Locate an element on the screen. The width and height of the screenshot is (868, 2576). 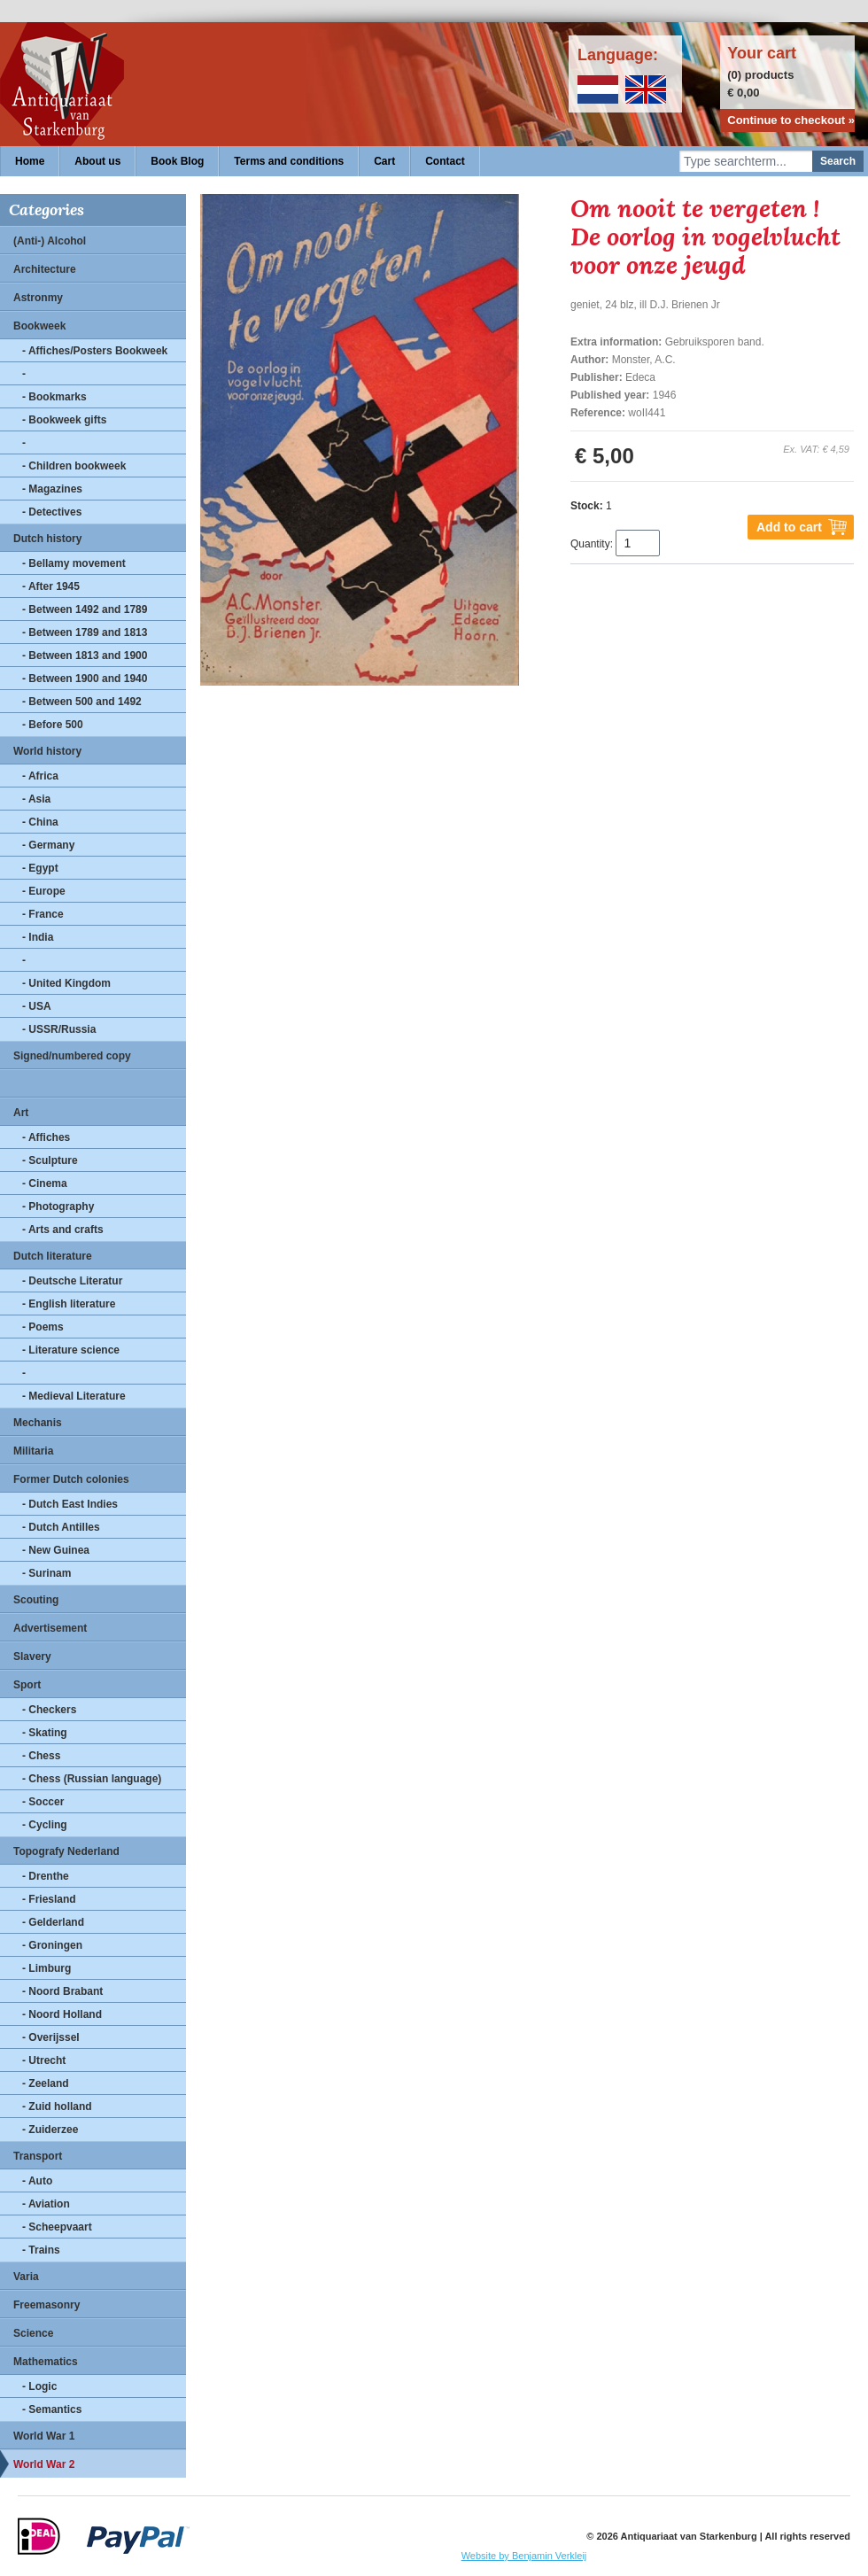
About us is located at coordinates (97, 161).